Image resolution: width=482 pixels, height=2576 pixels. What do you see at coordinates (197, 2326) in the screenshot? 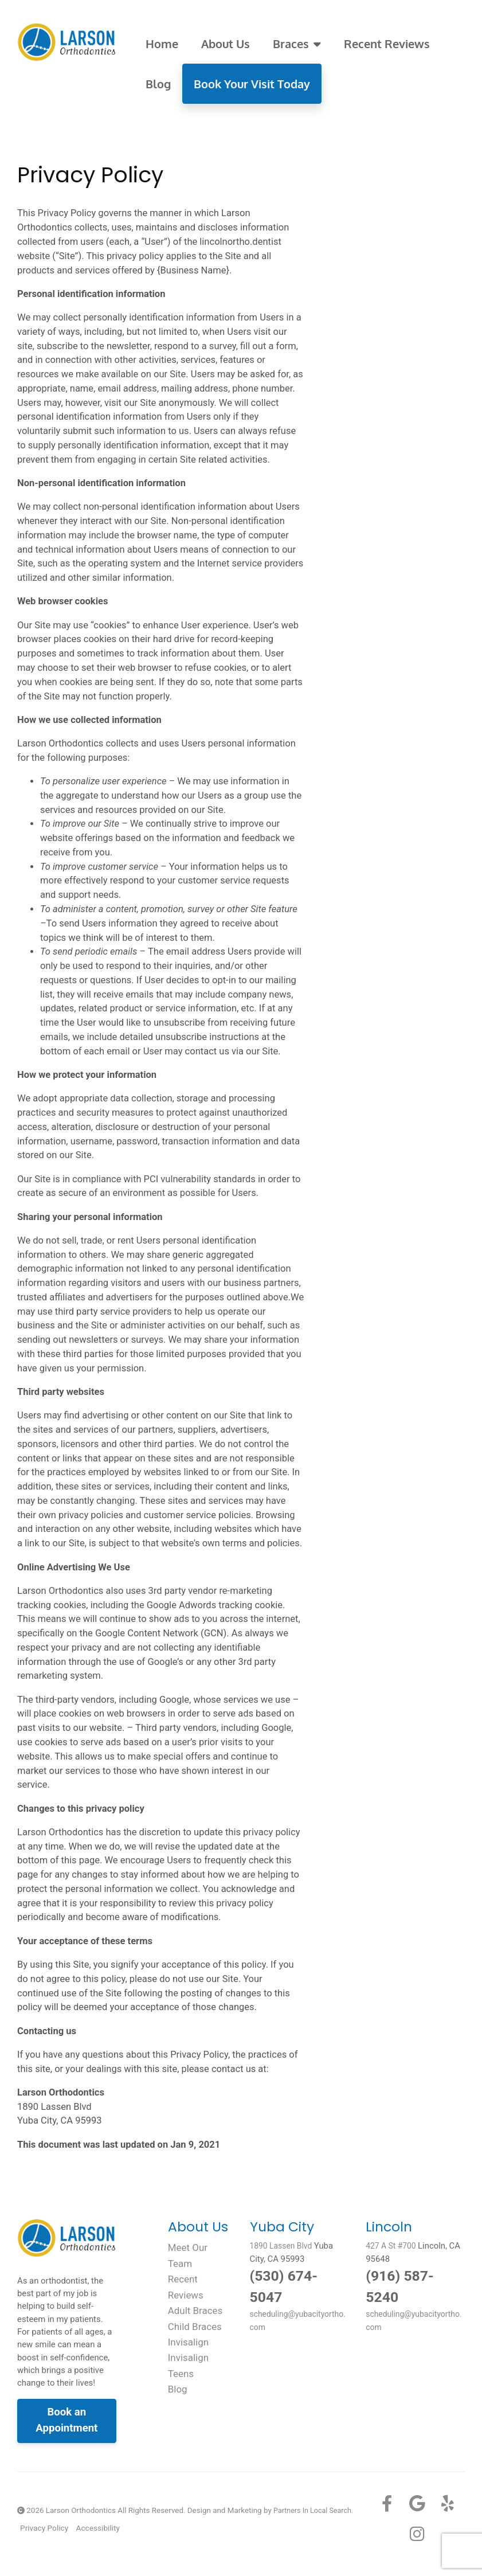
I see `Child Braces` at bounding box center [197, 2326].